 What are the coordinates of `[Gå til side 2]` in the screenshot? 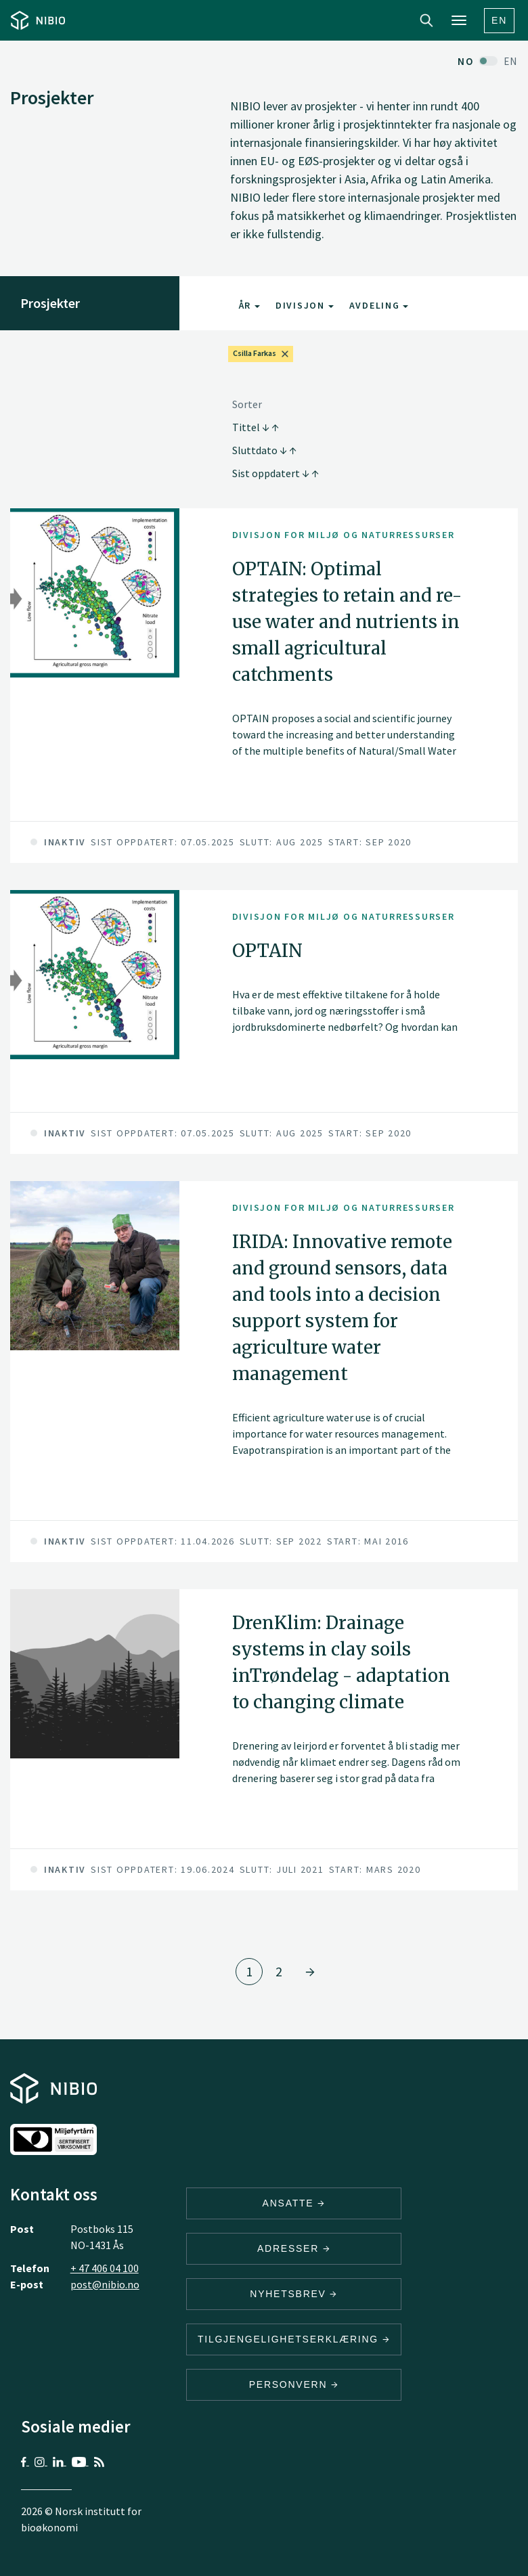 It's located at (310, 1971).